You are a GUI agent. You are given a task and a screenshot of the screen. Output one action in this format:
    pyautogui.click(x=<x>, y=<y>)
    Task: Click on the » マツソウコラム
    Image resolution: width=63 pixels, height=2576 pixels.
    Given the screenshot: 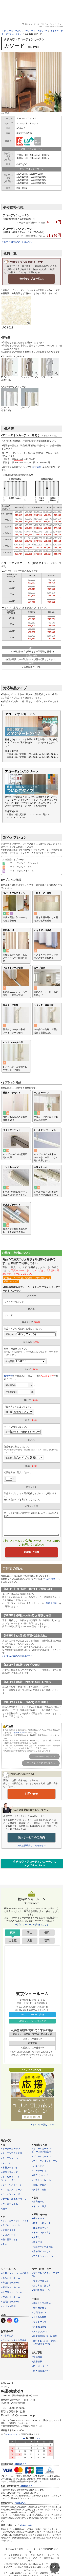 What is the action you would take?
    pyautogui.click(x=40, y=2281)
    